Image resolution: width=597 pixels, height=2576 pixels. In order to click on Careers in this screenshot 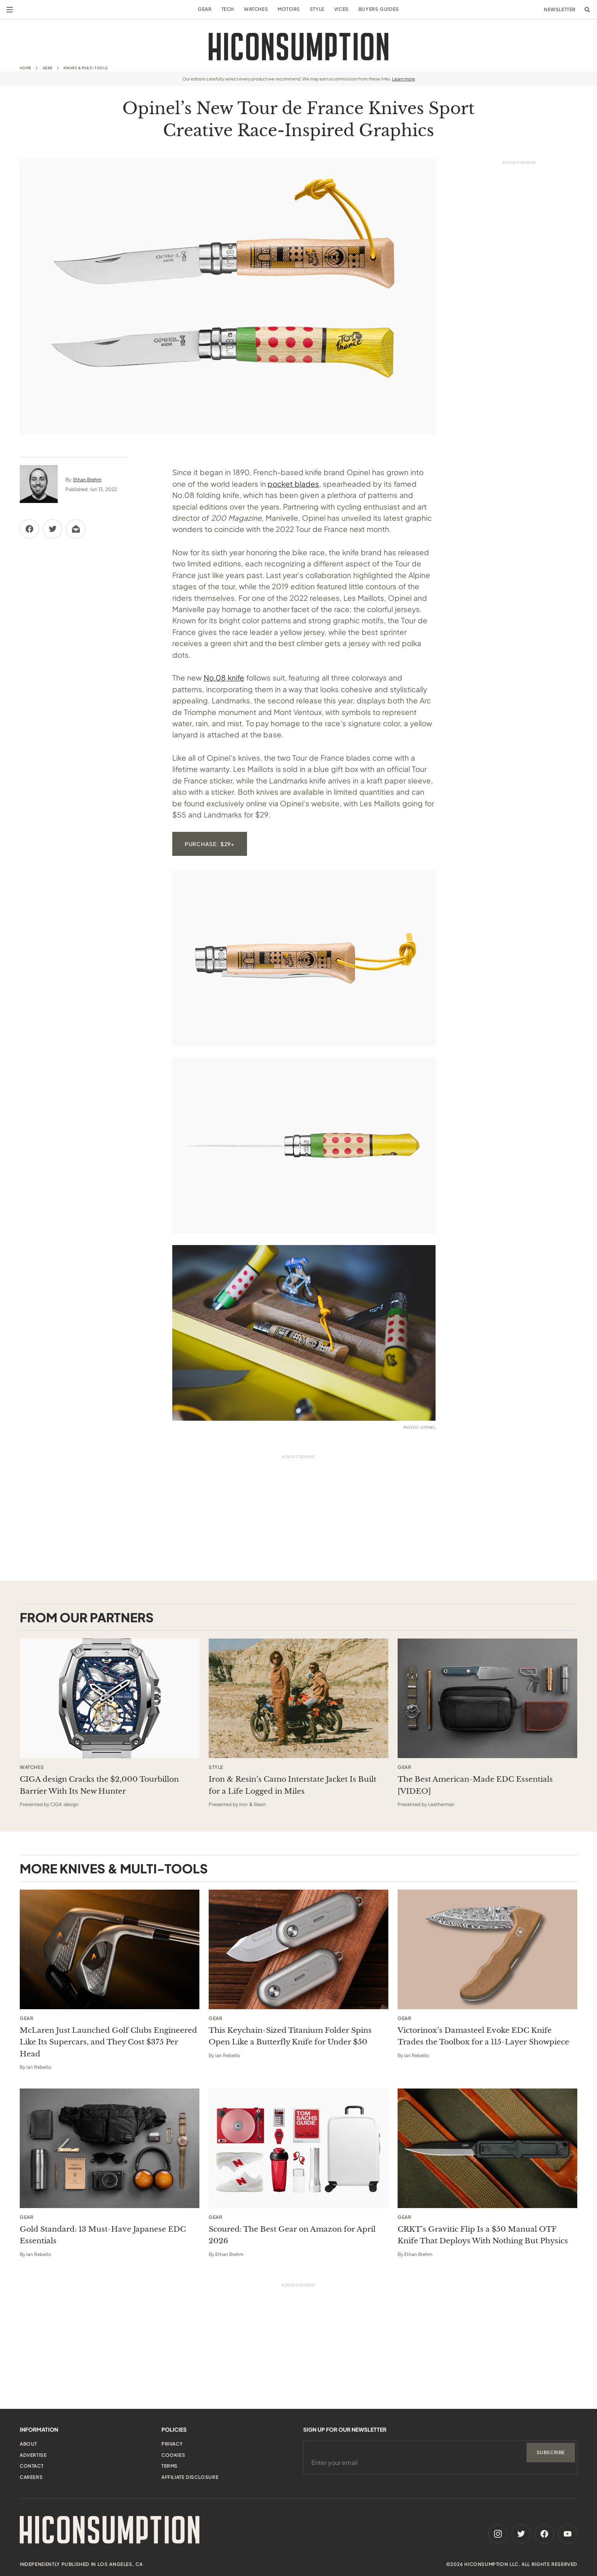, I will do `click(31, 2477)`.